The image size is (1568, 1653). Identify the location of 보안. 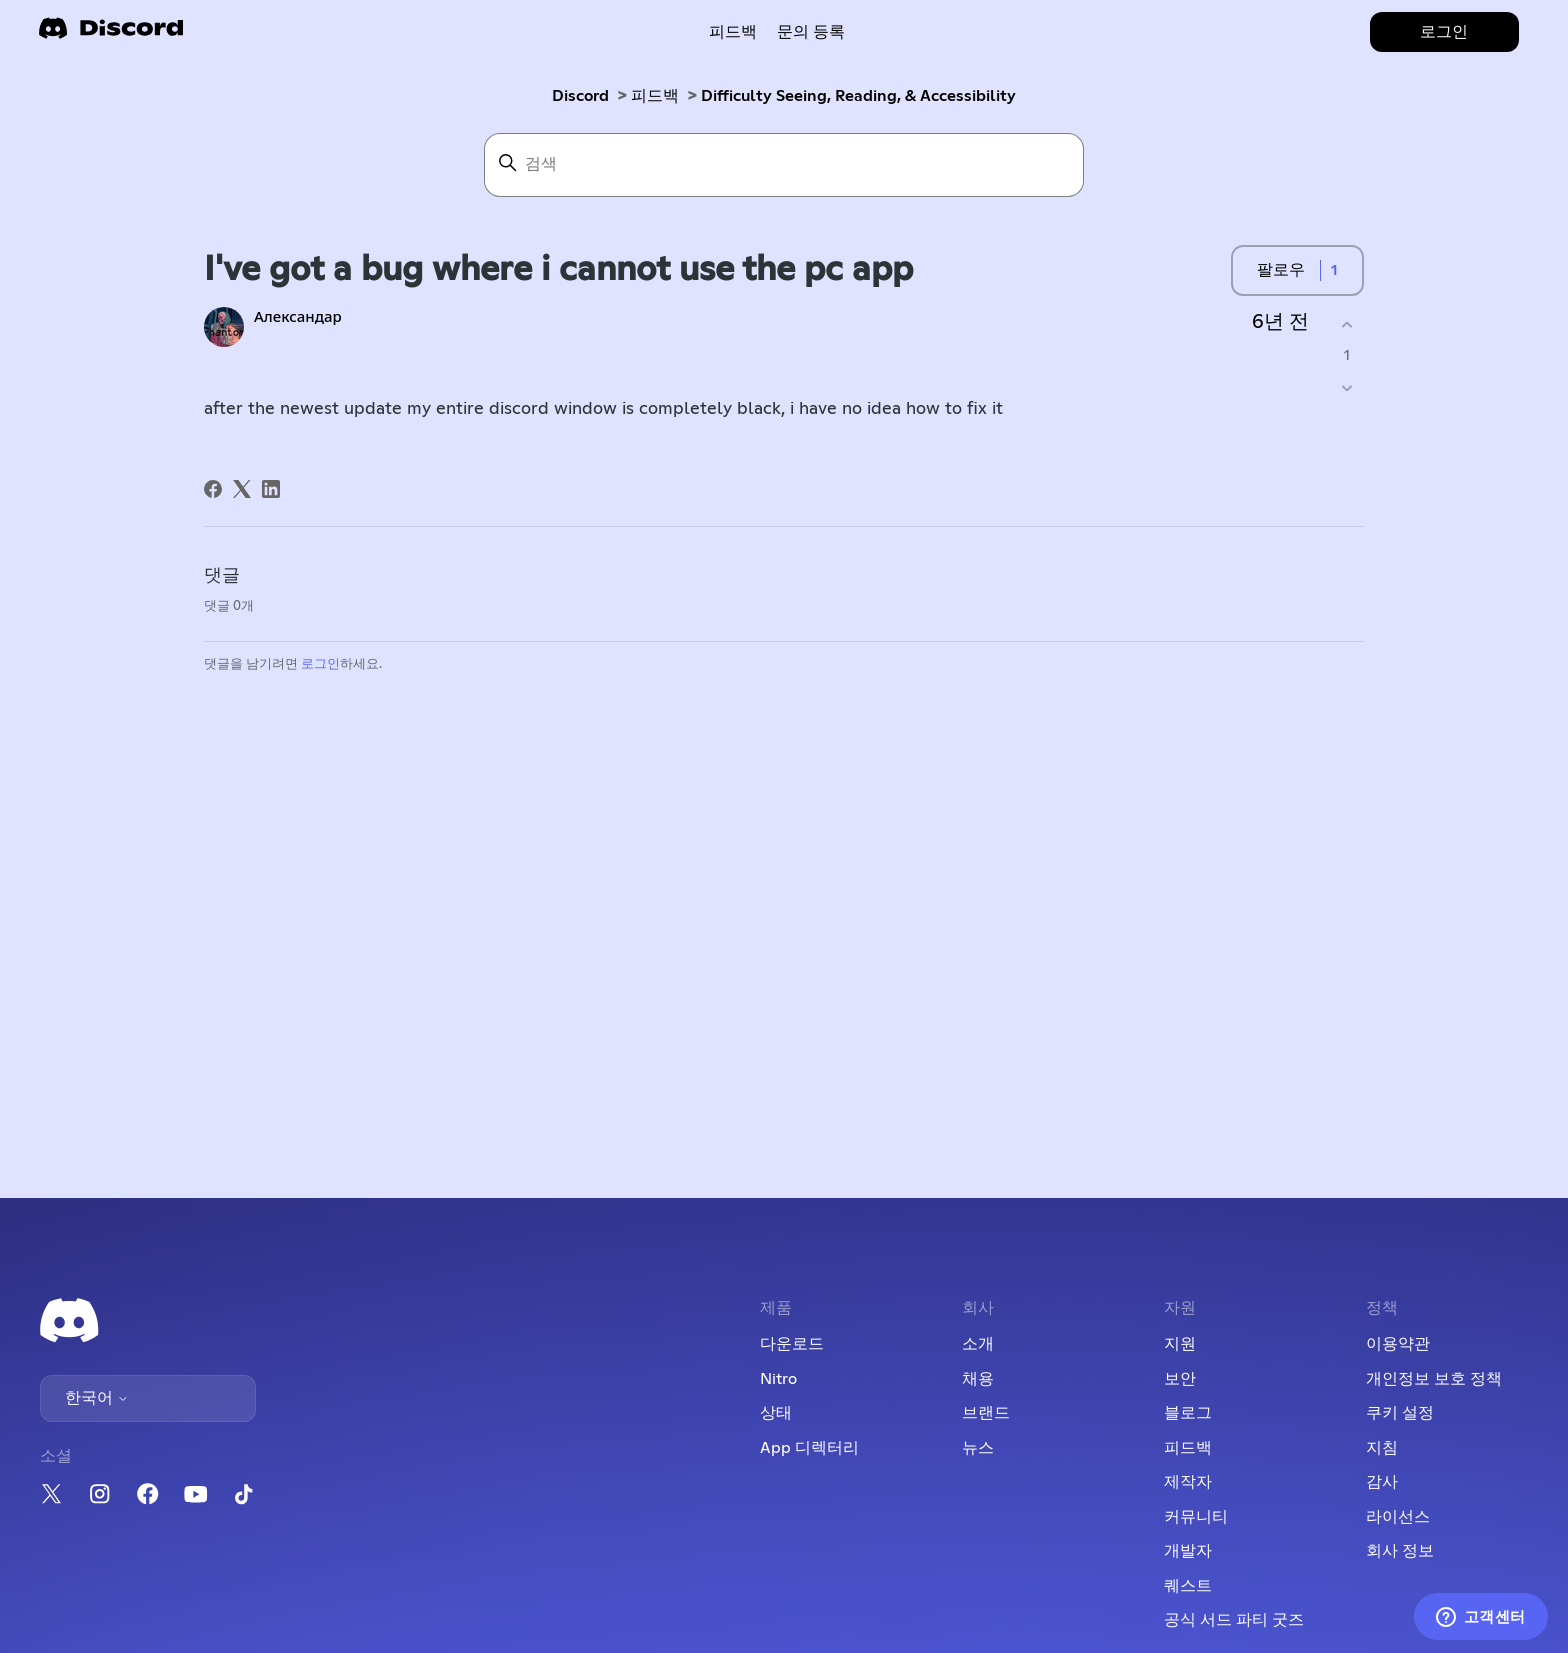
(1180, 1379).